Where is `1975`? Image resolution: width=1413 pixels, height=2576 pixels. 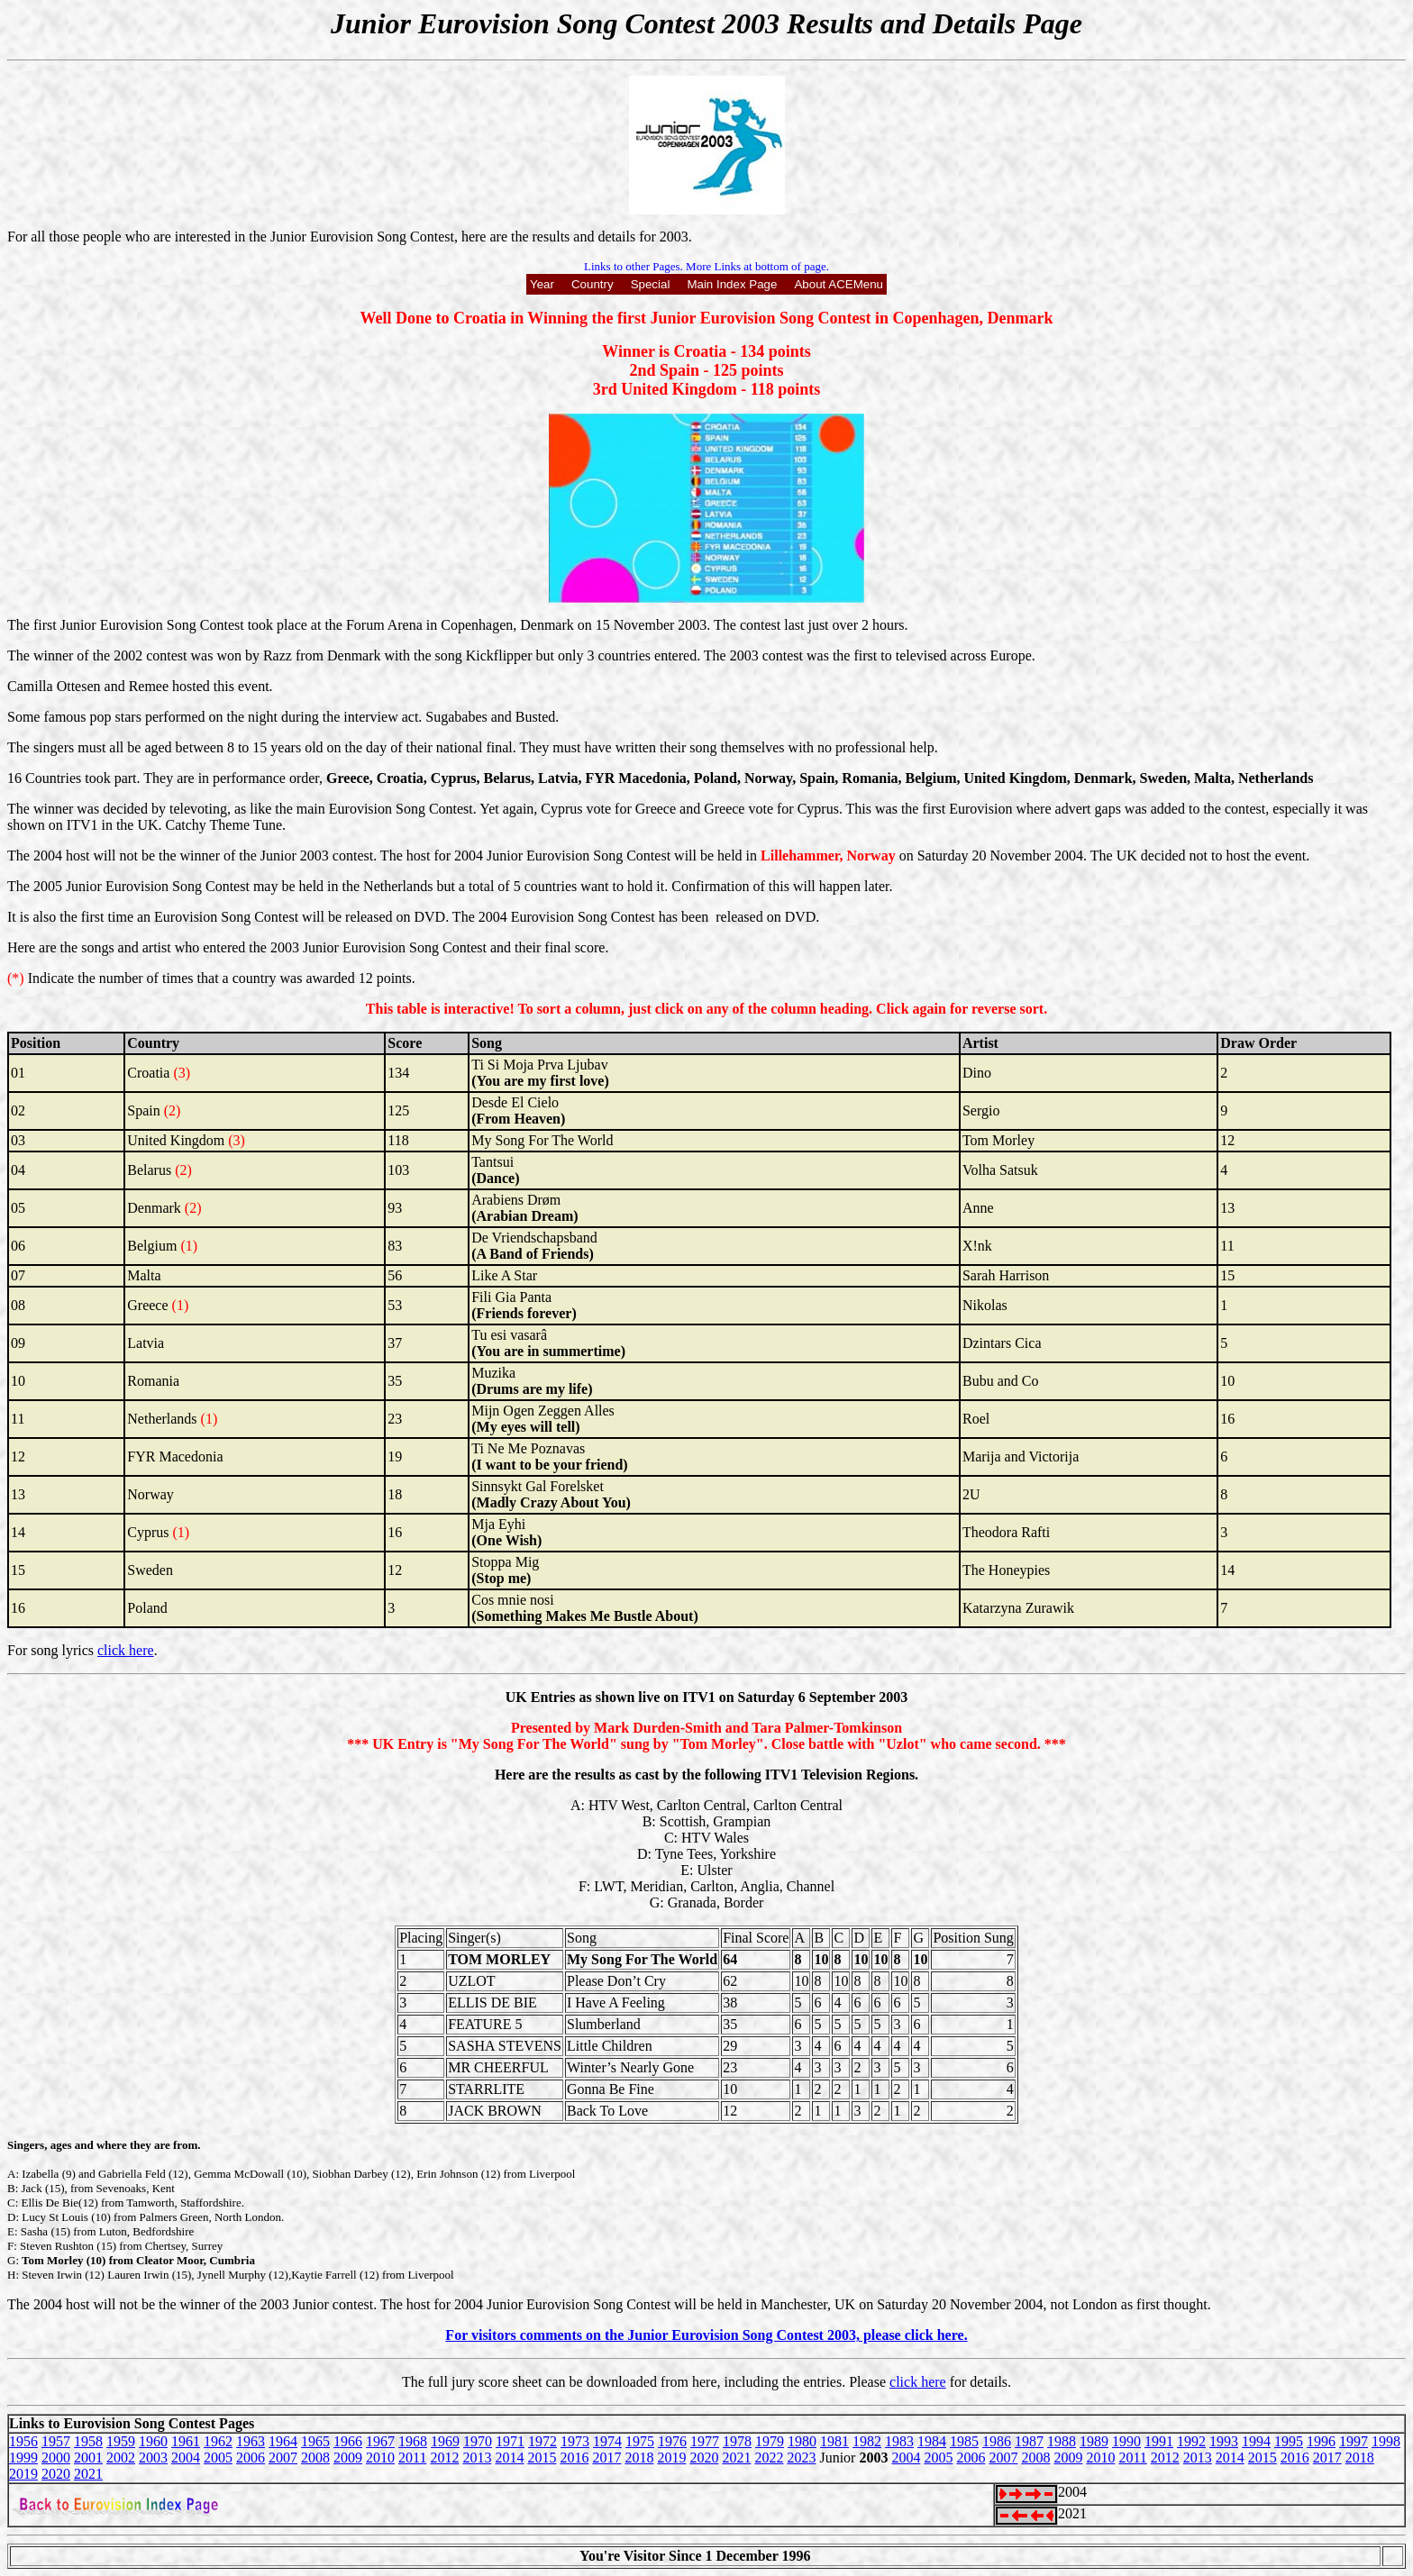 1975 is located at coordinates (639, 2441).